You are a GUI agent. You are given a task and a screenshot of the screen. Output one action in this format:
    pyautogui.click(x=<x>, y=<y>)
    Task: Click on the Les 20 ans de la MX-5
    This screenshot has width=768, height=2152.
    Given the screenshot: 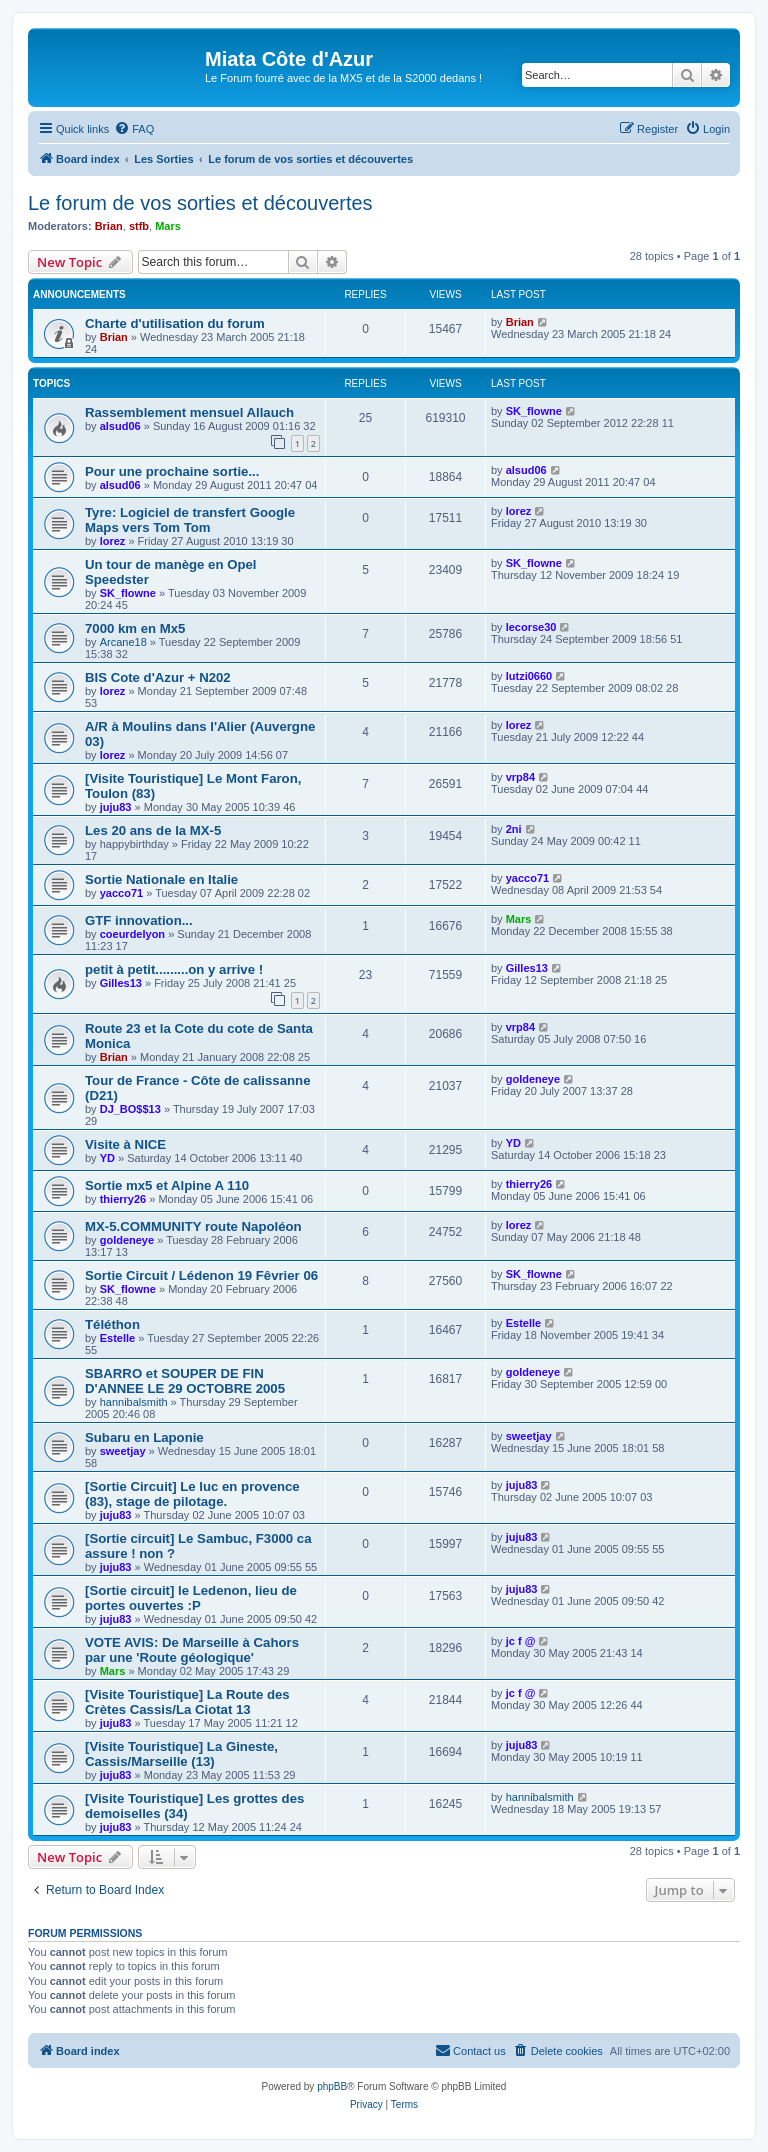 What is the action you would take?
    pyautogui.click(x=153, y=830)
    